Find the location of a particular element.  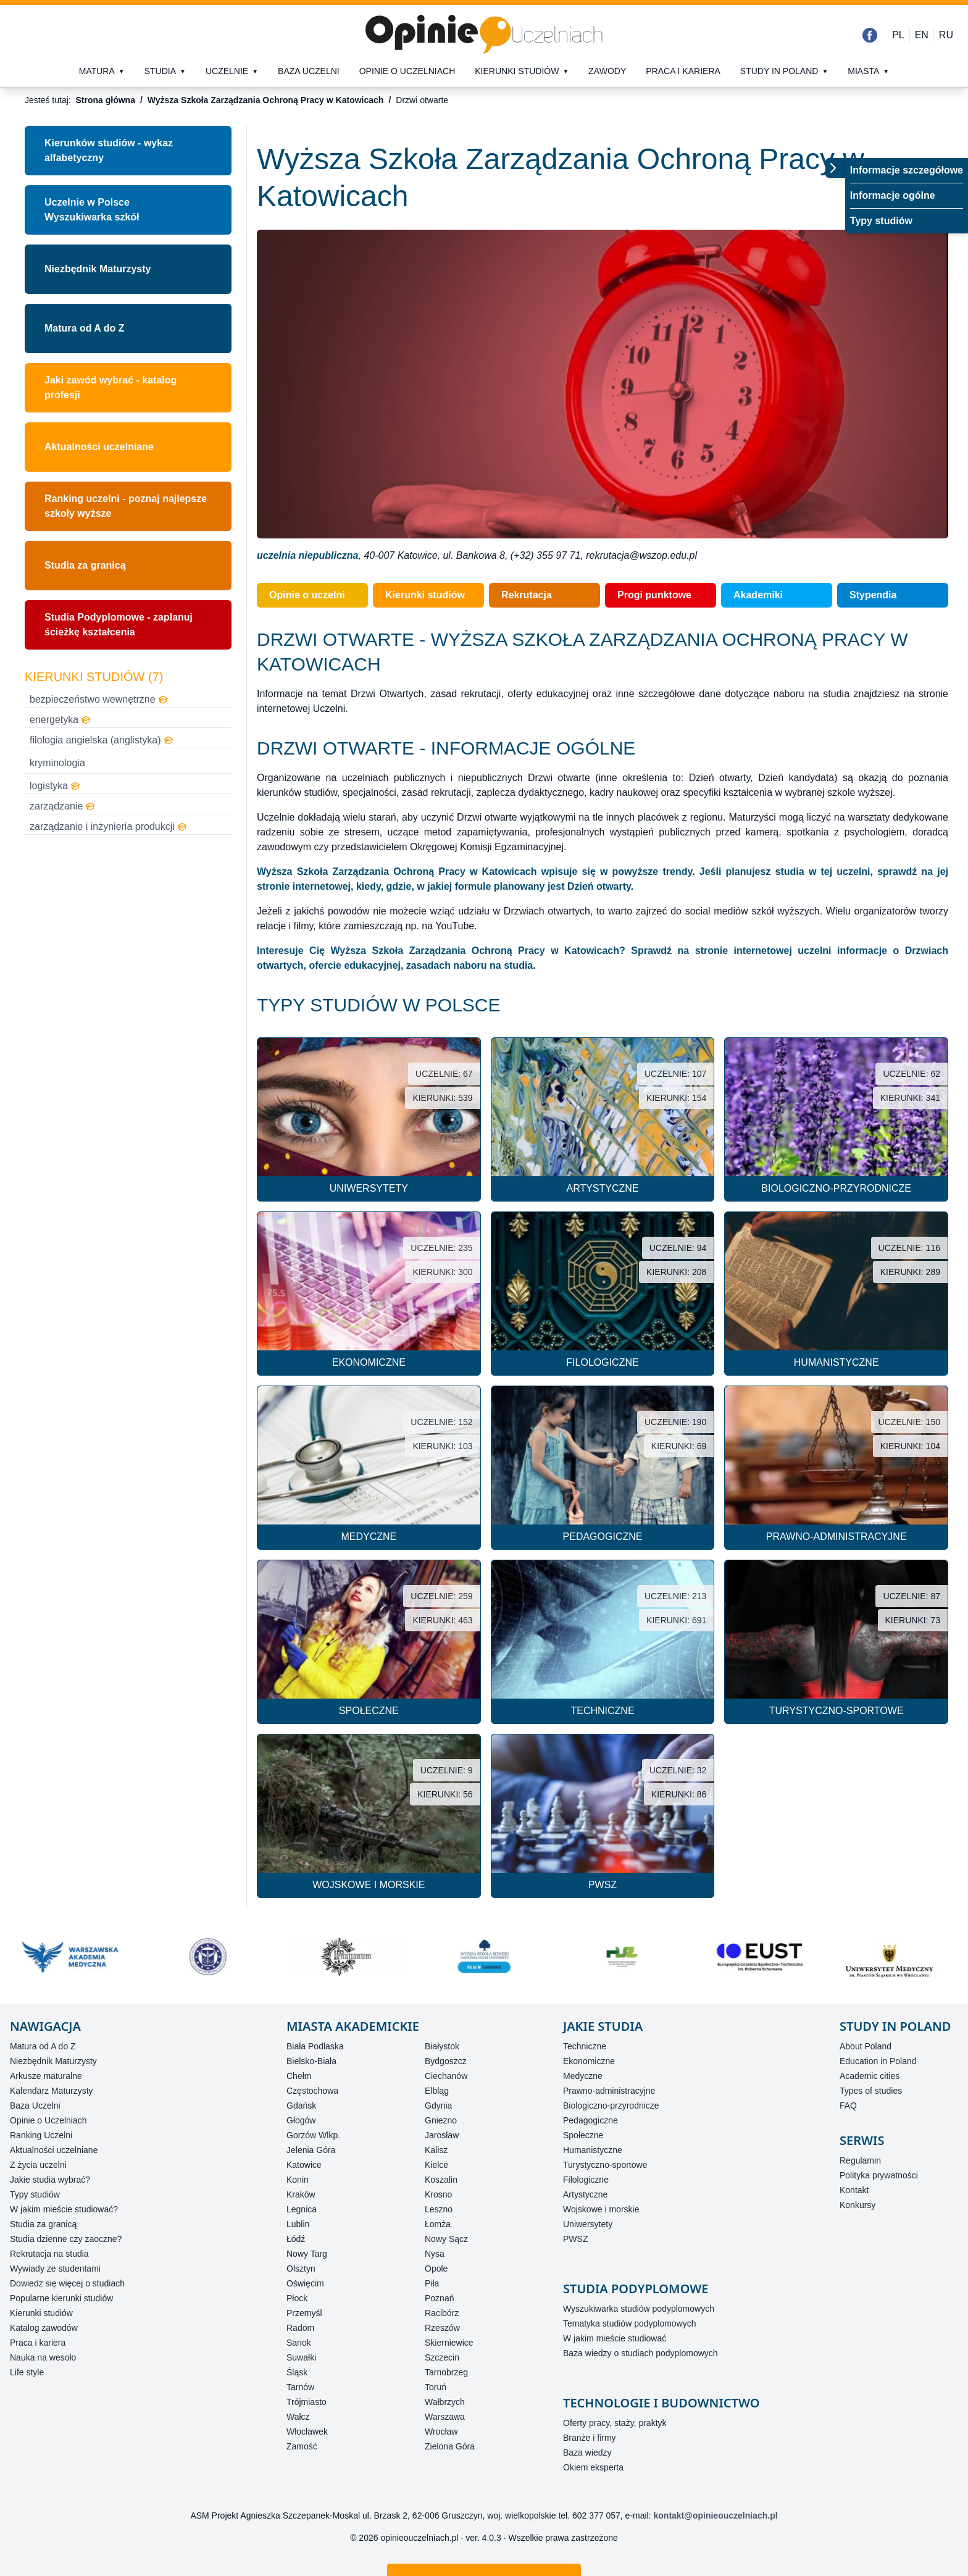

Toruń is located at coordinates (435, 2387).